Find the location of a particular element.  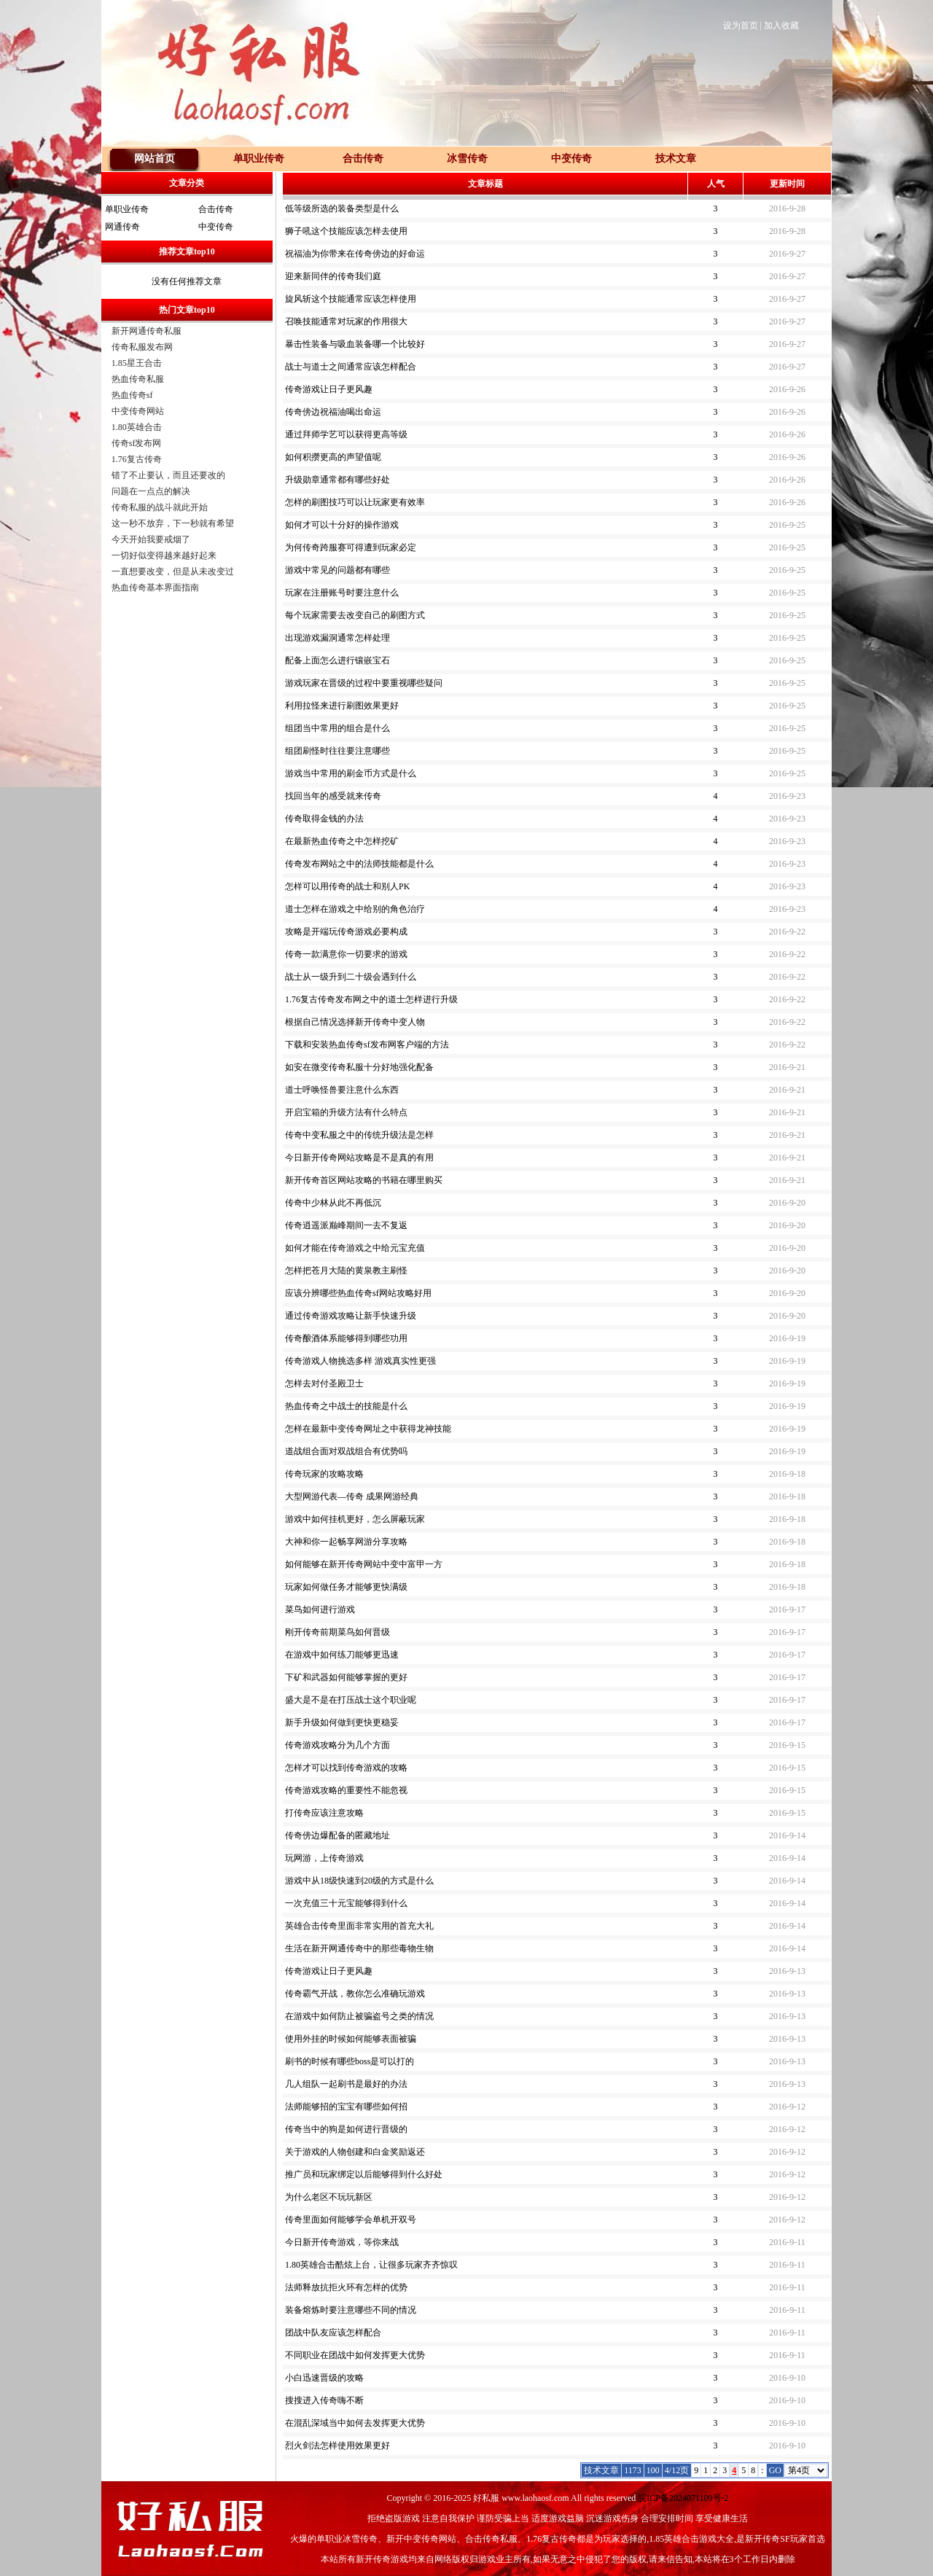

玩家在注册账号时要注意什么 is located at coordinates (342, 593).